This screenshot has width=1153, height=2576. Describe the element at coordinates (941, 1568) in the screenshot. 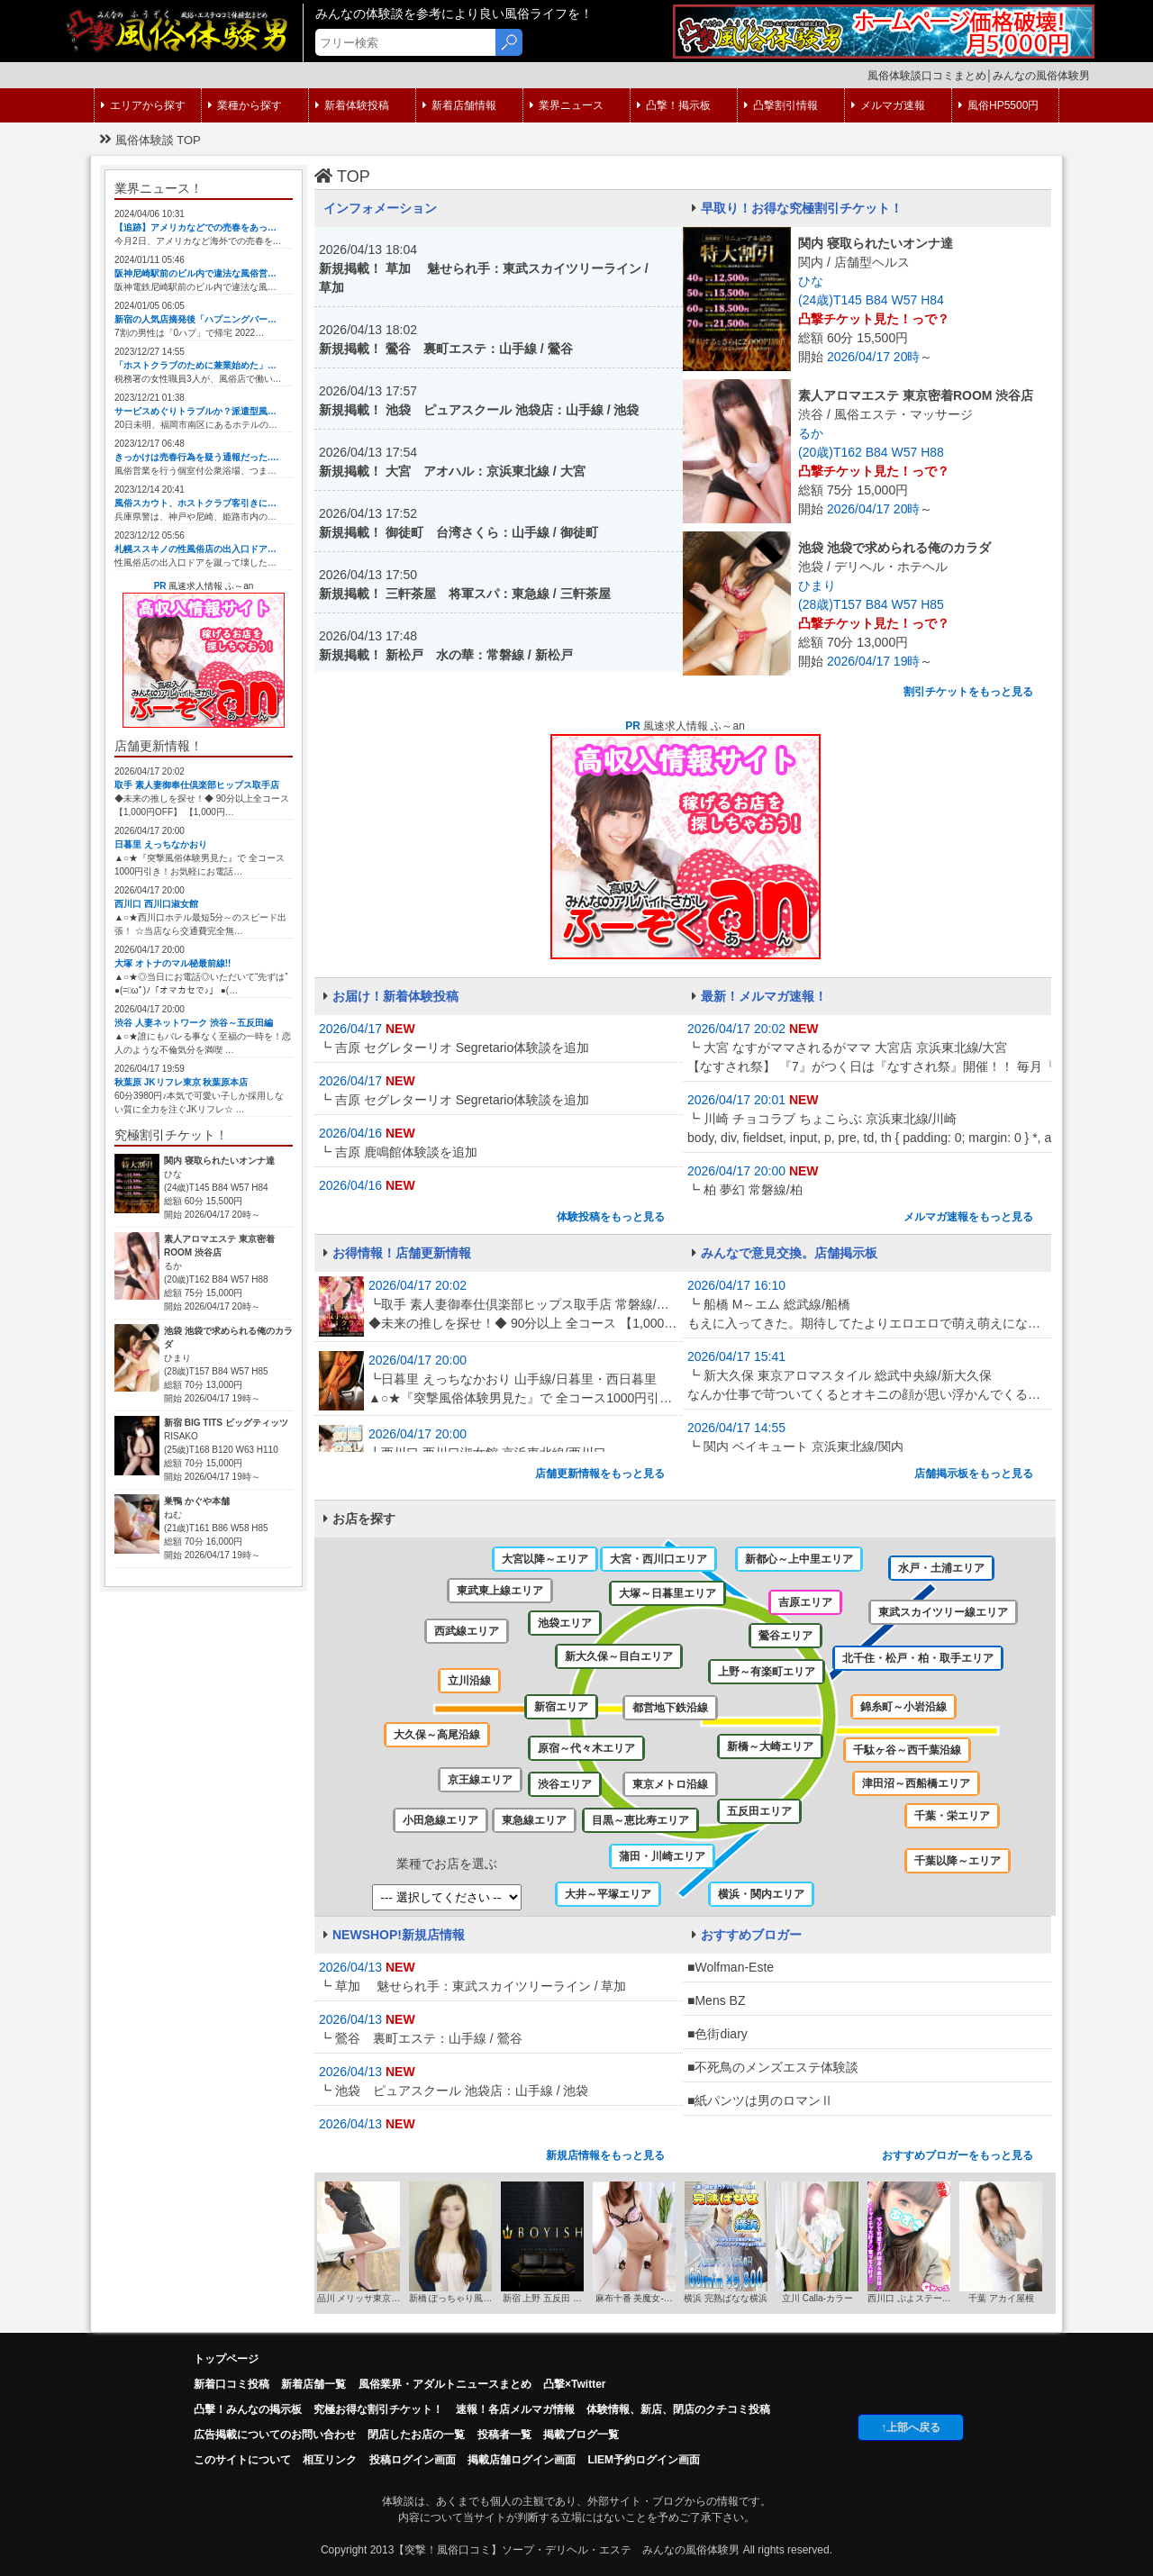

I see `水戸・土浦エリア` at that location.